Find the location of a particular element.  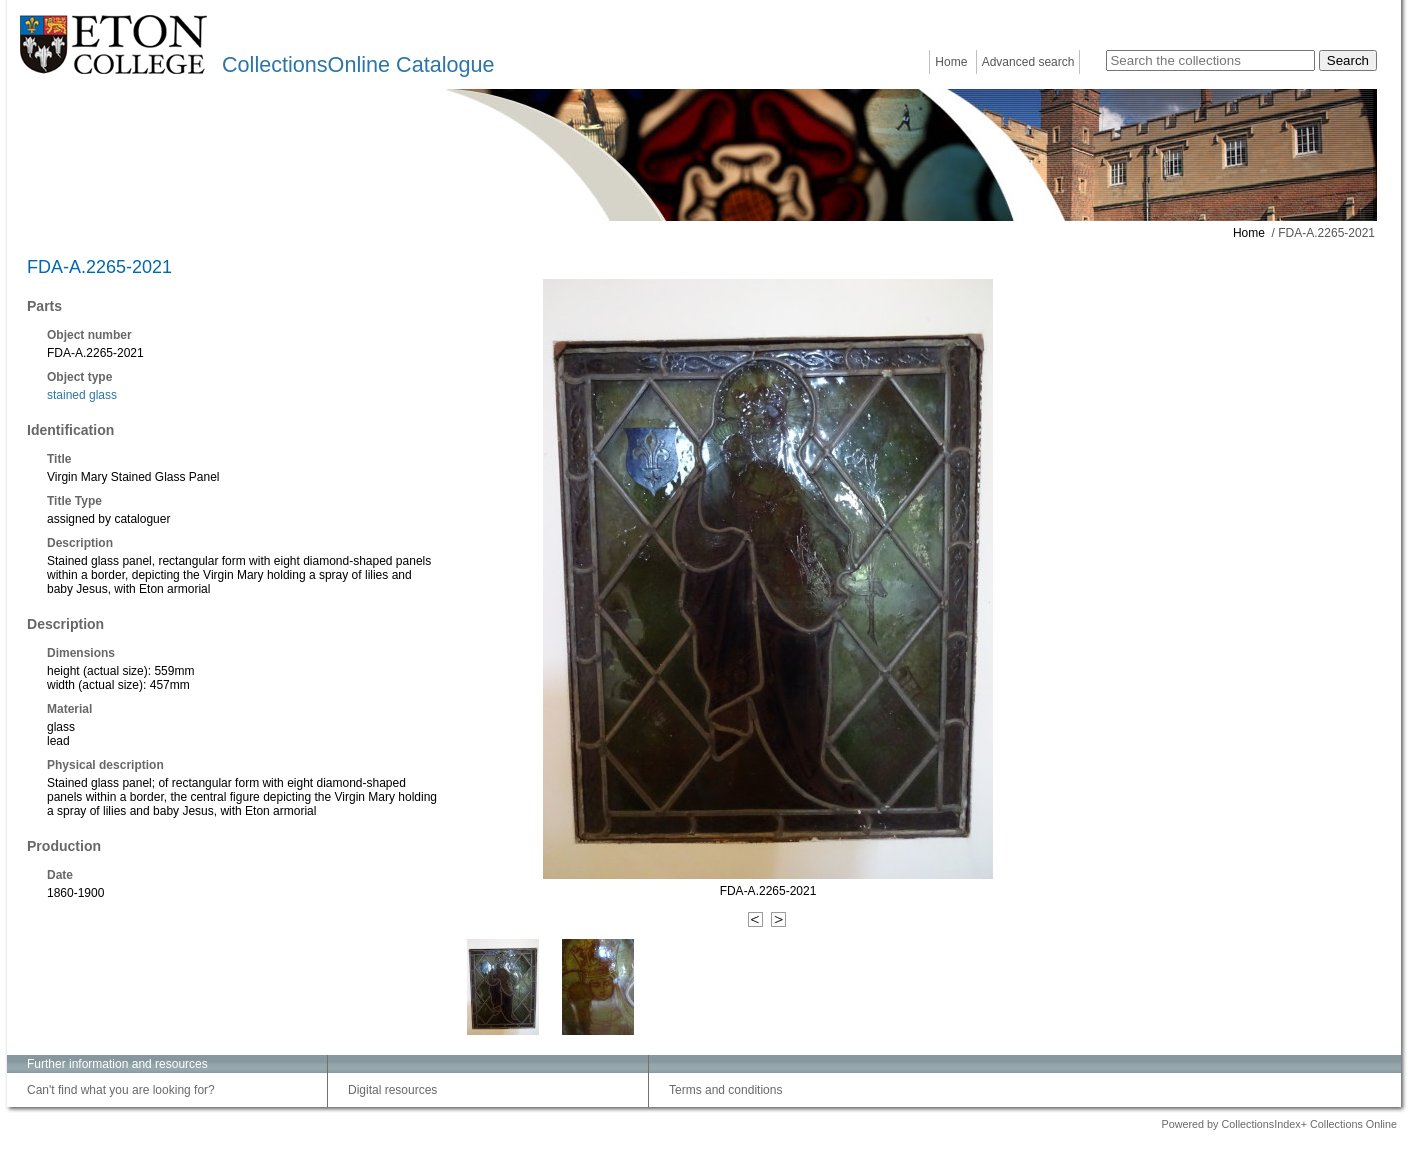

Home is located at coordinates (951, 62).